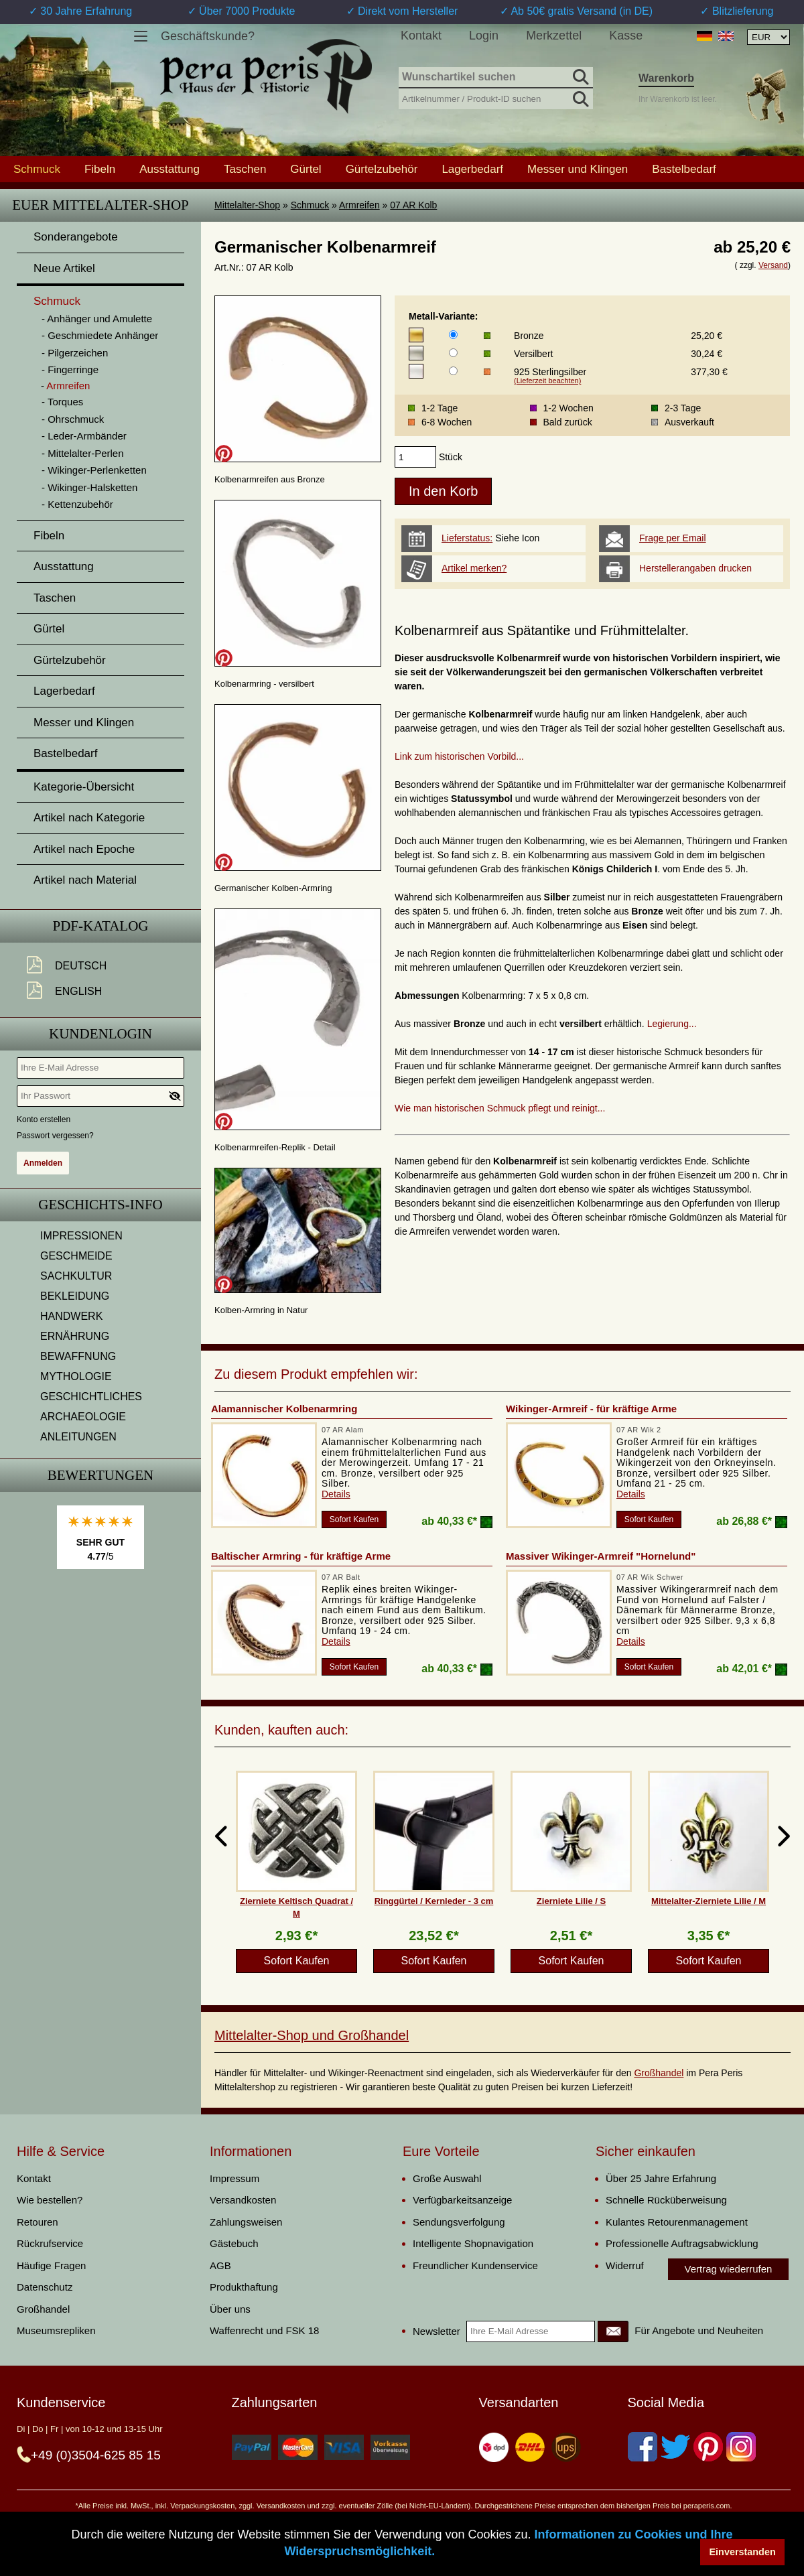 This screenshot has height=2576, width=804. I want to click on HANDWERK, so click(71, 1316).